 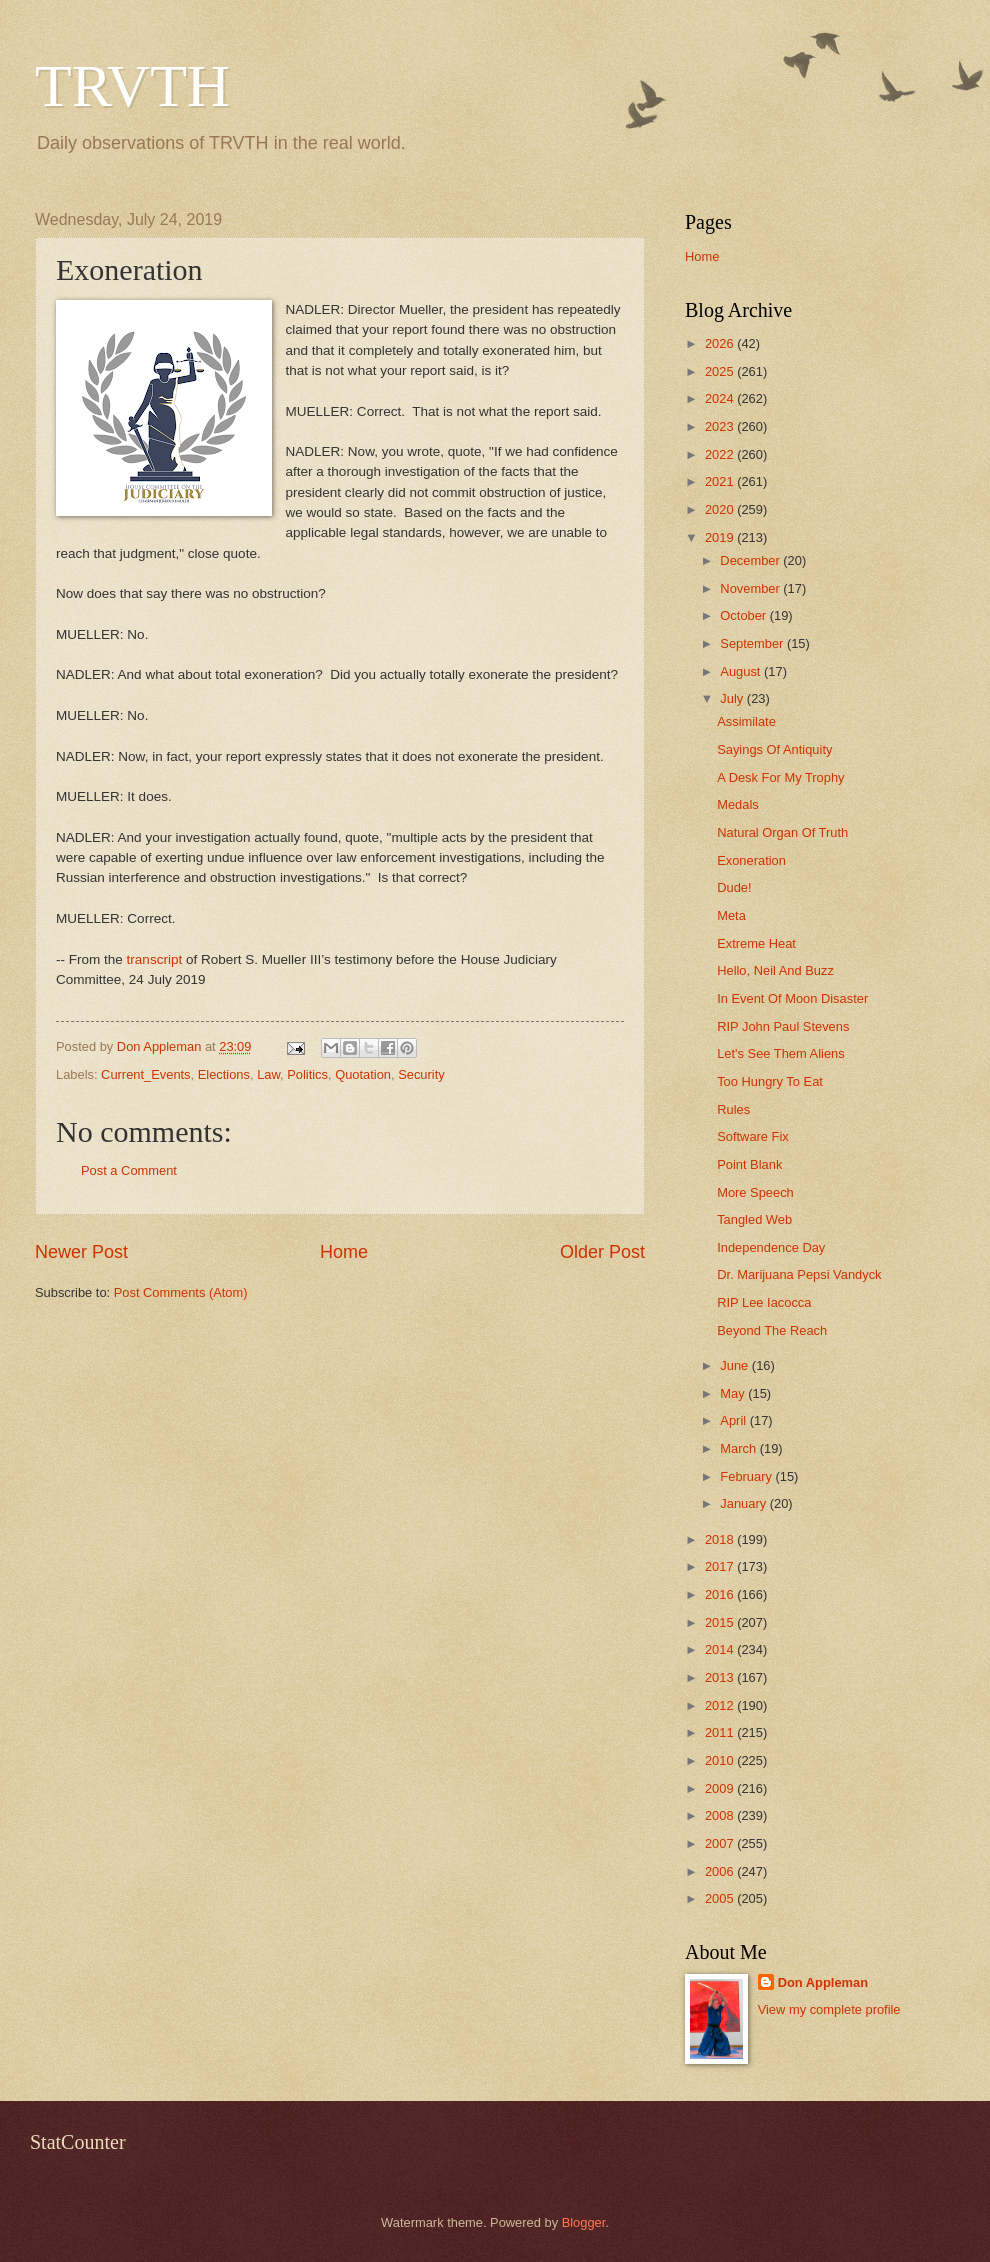 What do you see at coordinates (733, 698) in the screenshot?
I see `July` at bounding box center [733, 698].